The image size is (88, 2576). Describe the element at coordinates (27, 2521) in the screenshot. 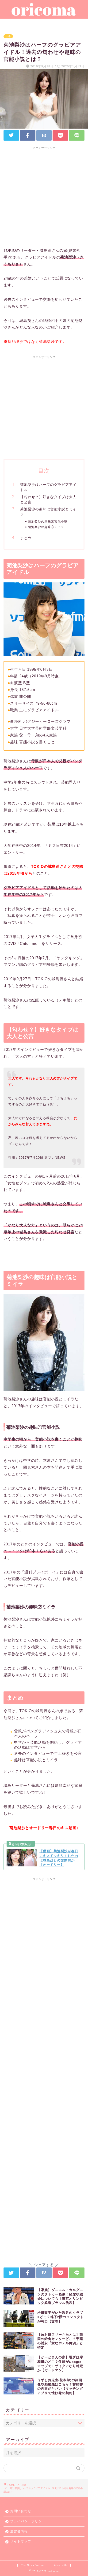

I see `プライバシーポリシー` at that location.